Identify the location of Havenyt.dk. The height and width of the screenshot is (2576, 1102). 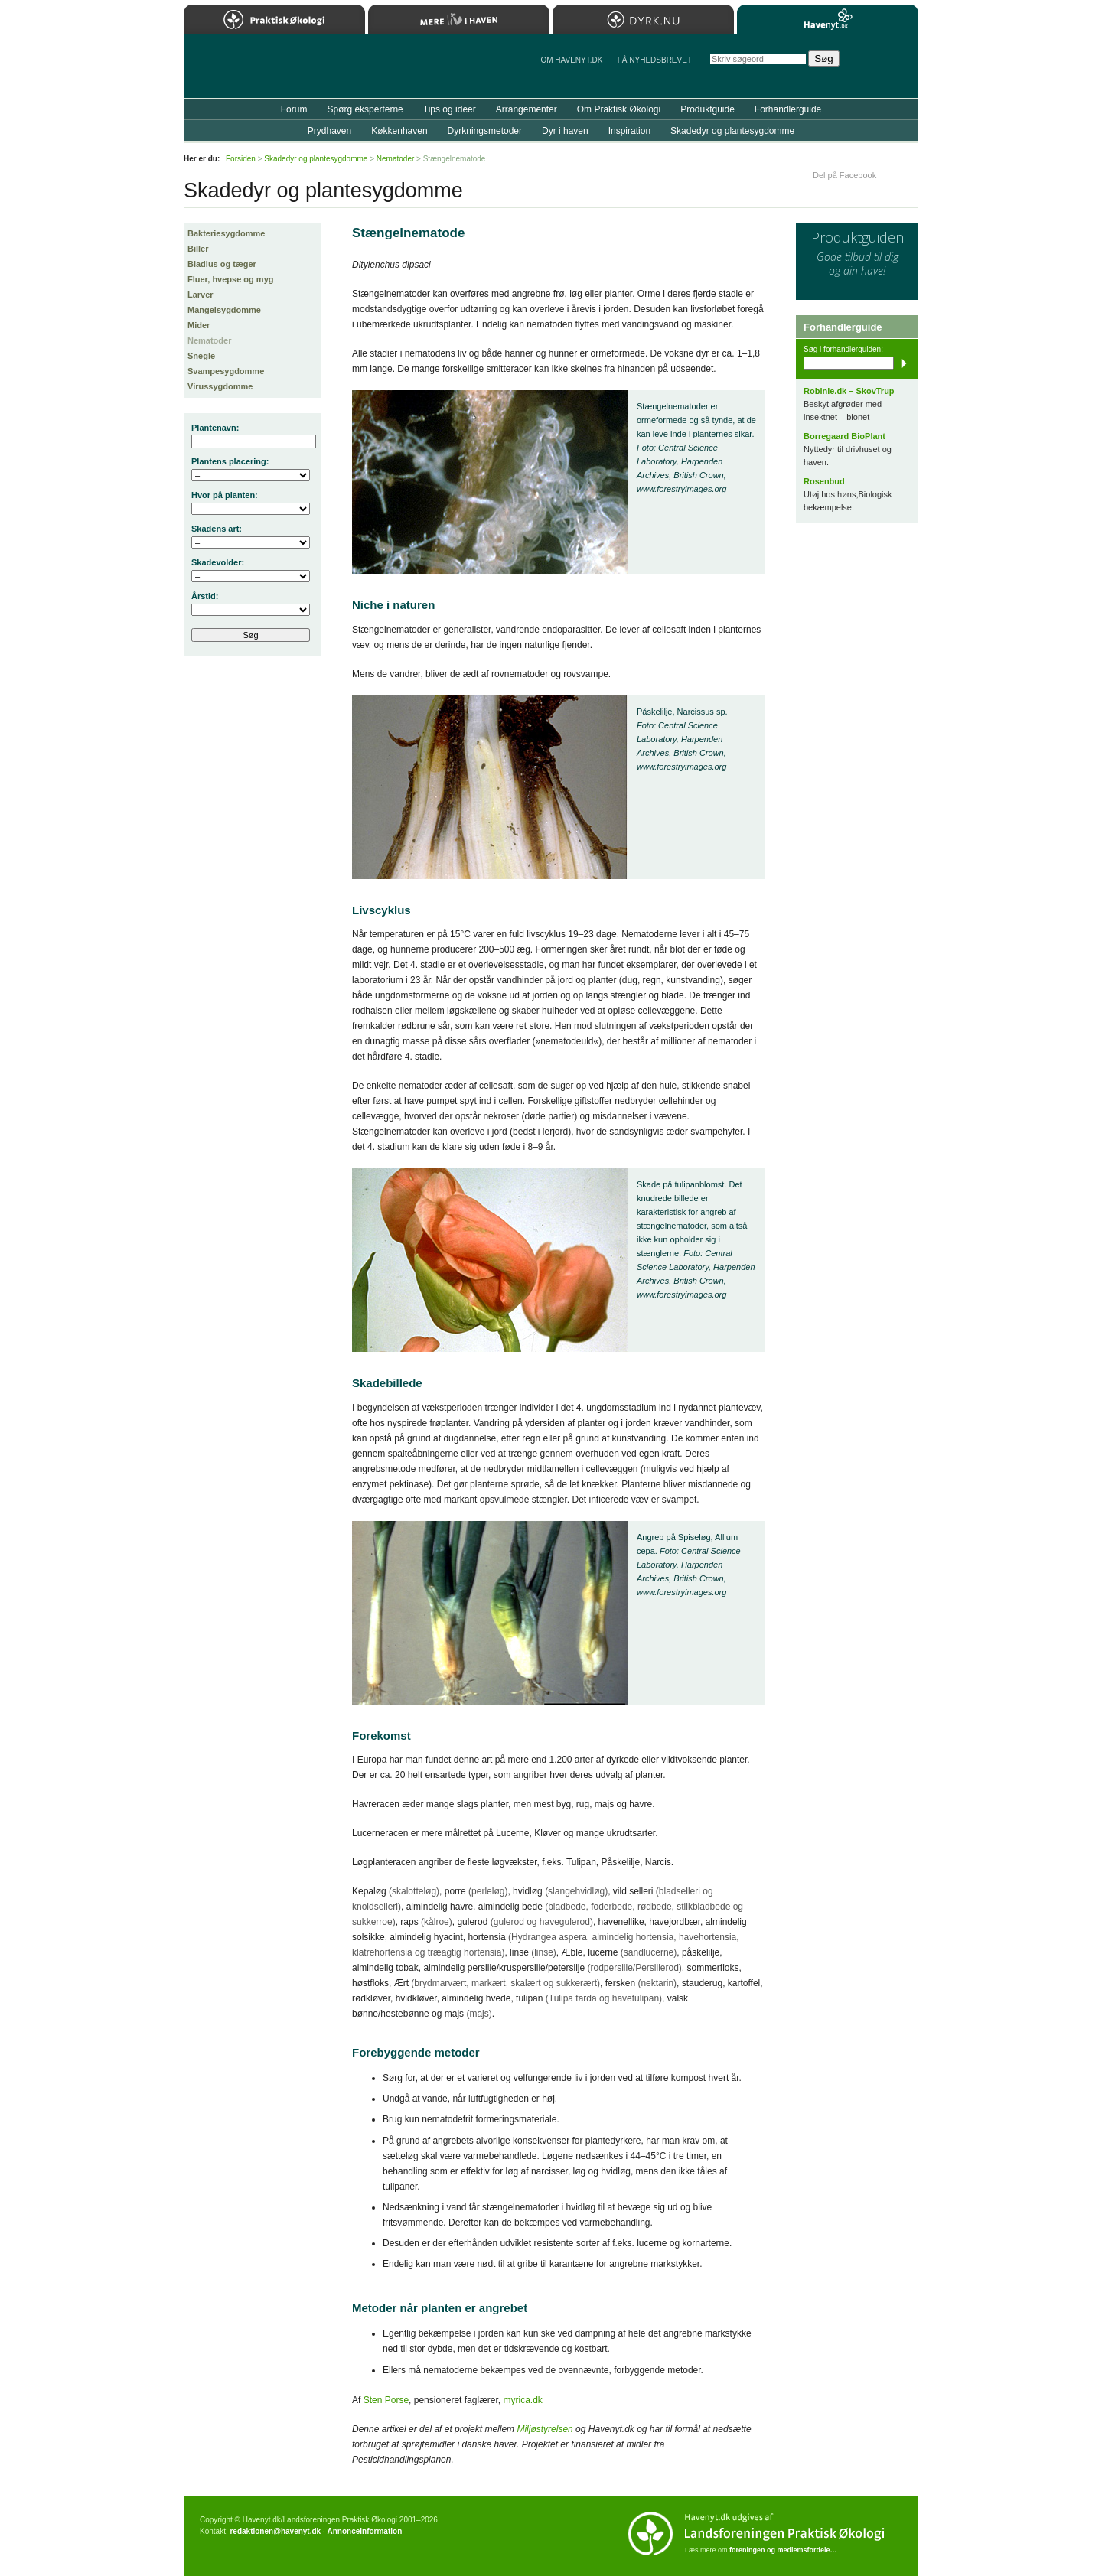
(827, 19).